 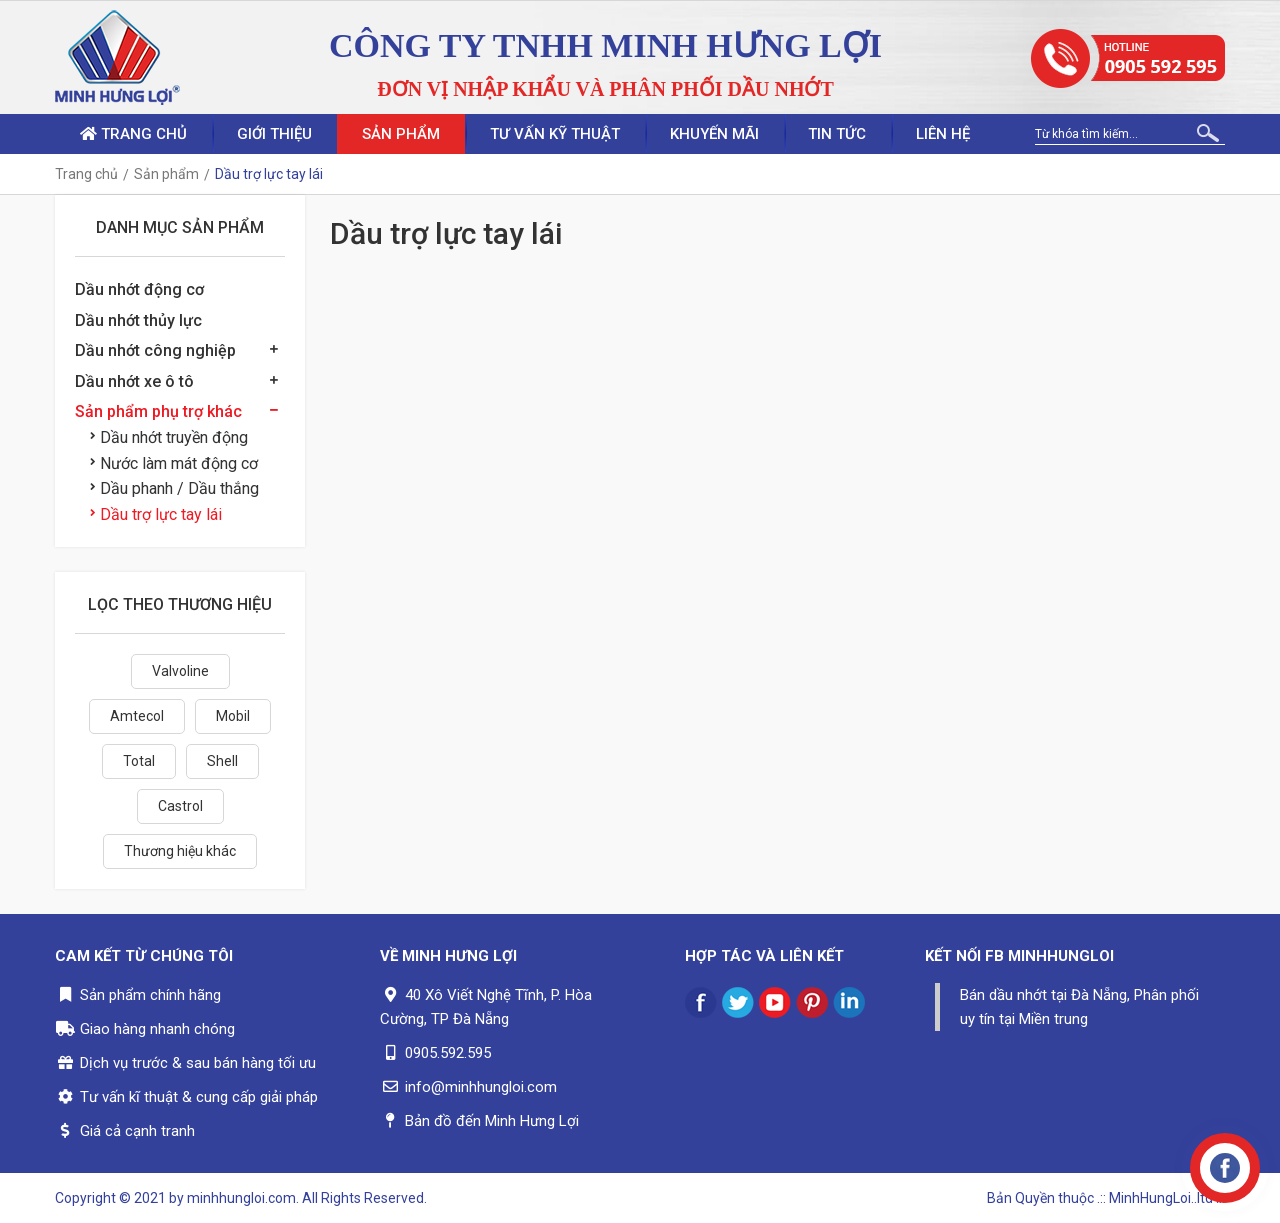 I want to click on Mobil, so click(x=233, y=716).